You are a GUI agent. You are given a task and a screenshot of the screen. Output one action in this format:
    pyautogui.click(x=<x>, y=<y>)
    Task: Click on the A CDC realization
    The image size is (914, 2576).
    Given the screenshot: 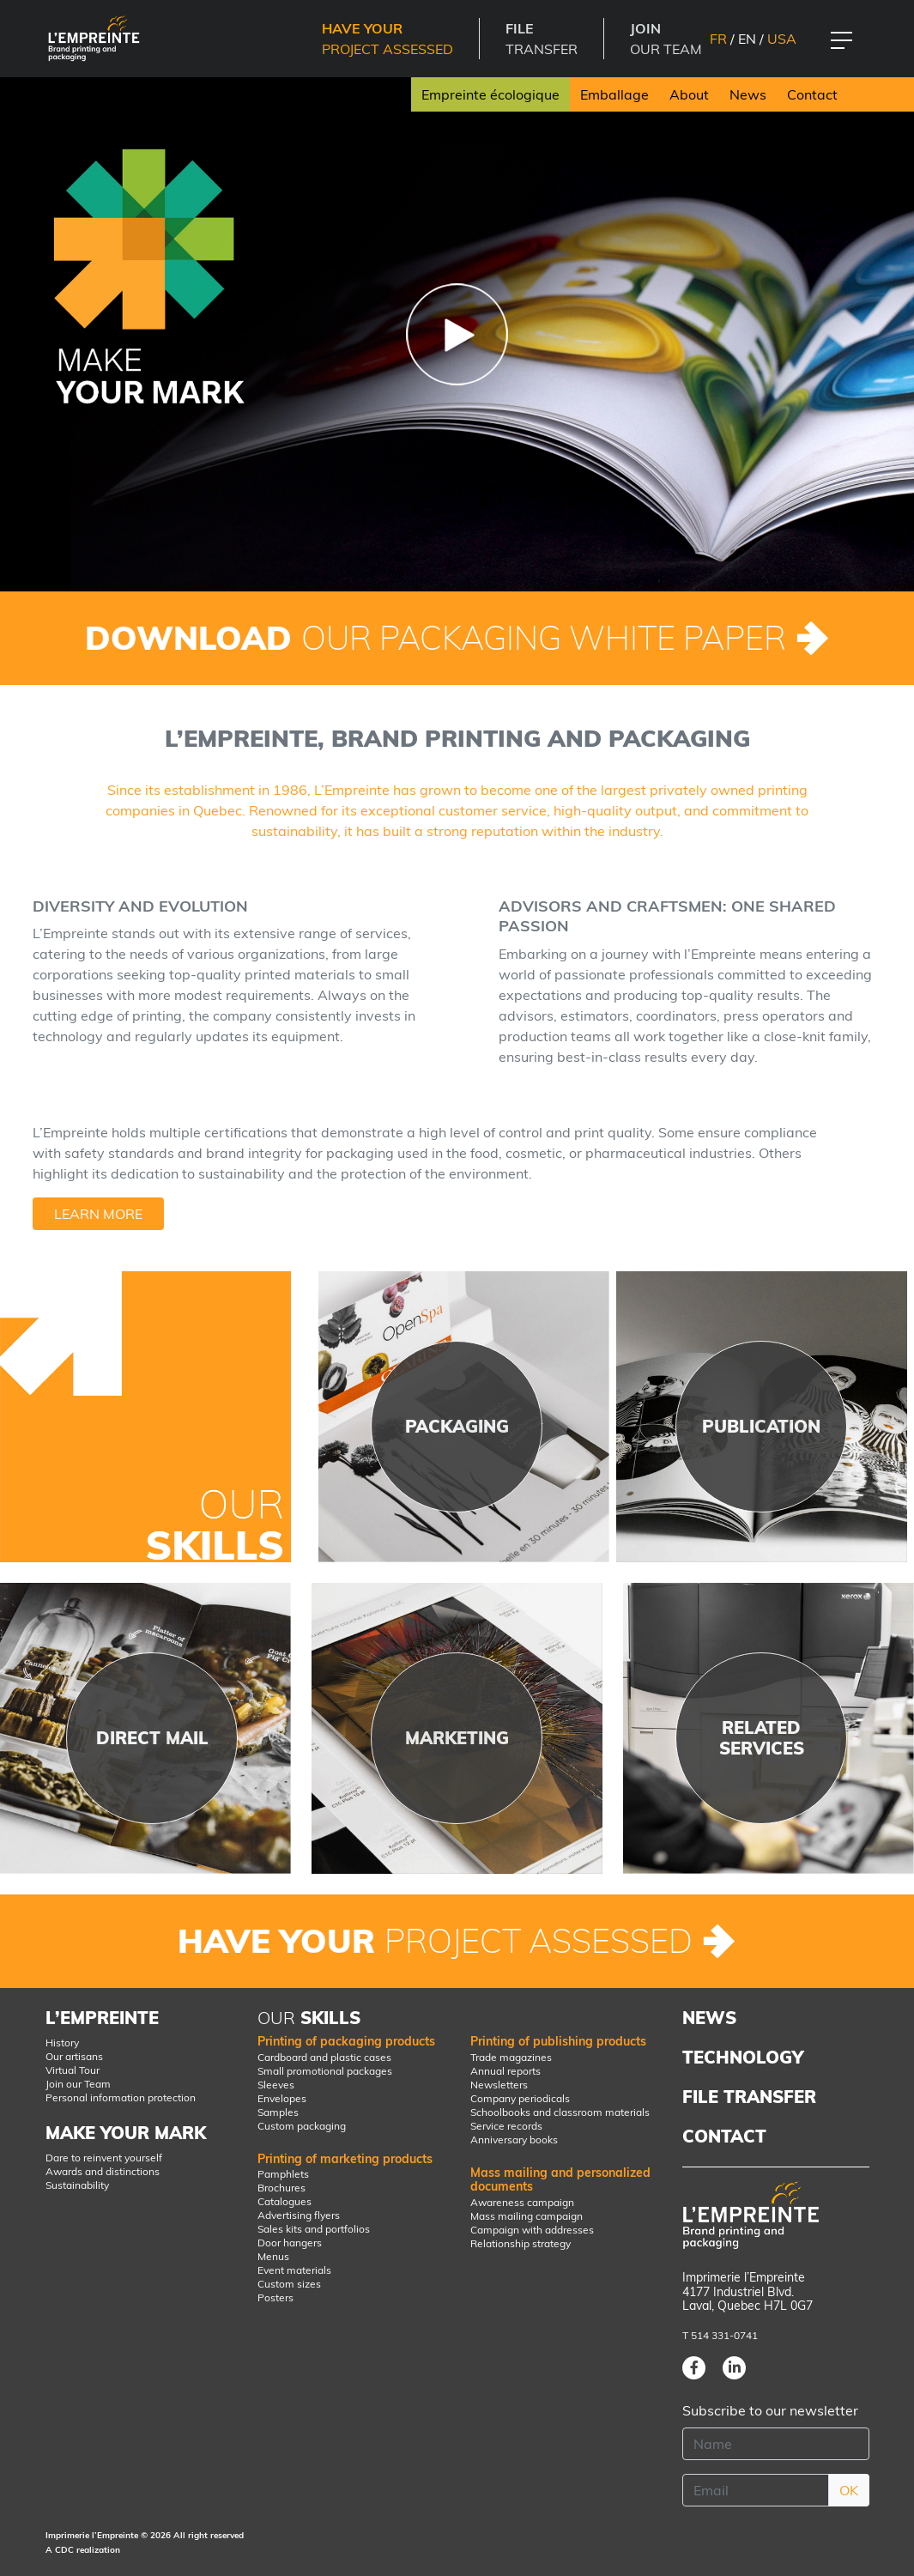 What is the action you would take?
    pyautogui.click(x=82, y=2549)
    